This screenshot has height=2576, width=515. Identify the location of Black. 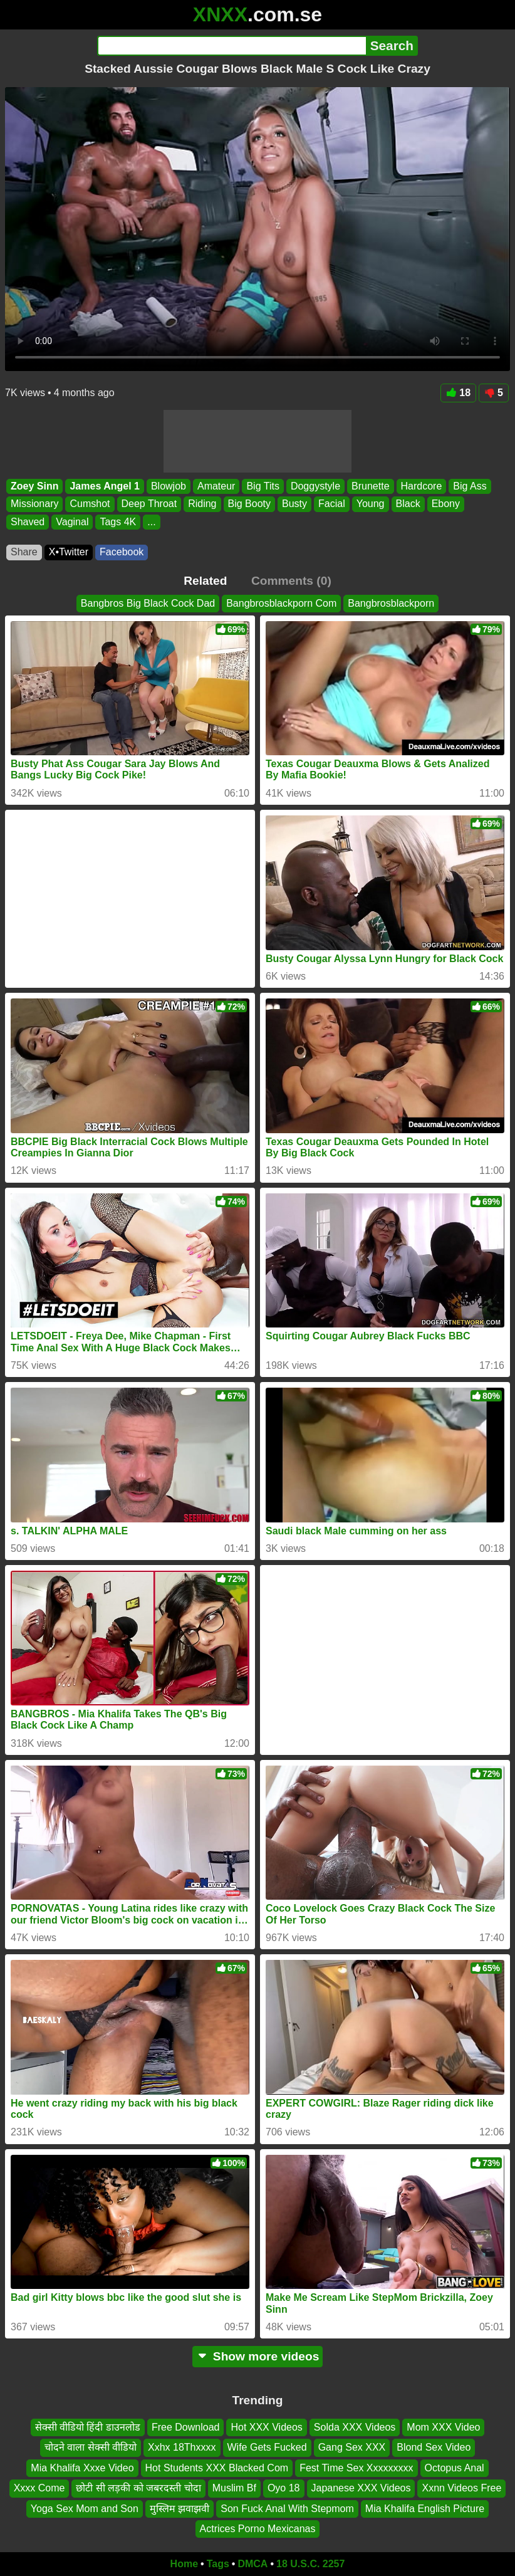
(408, 503).